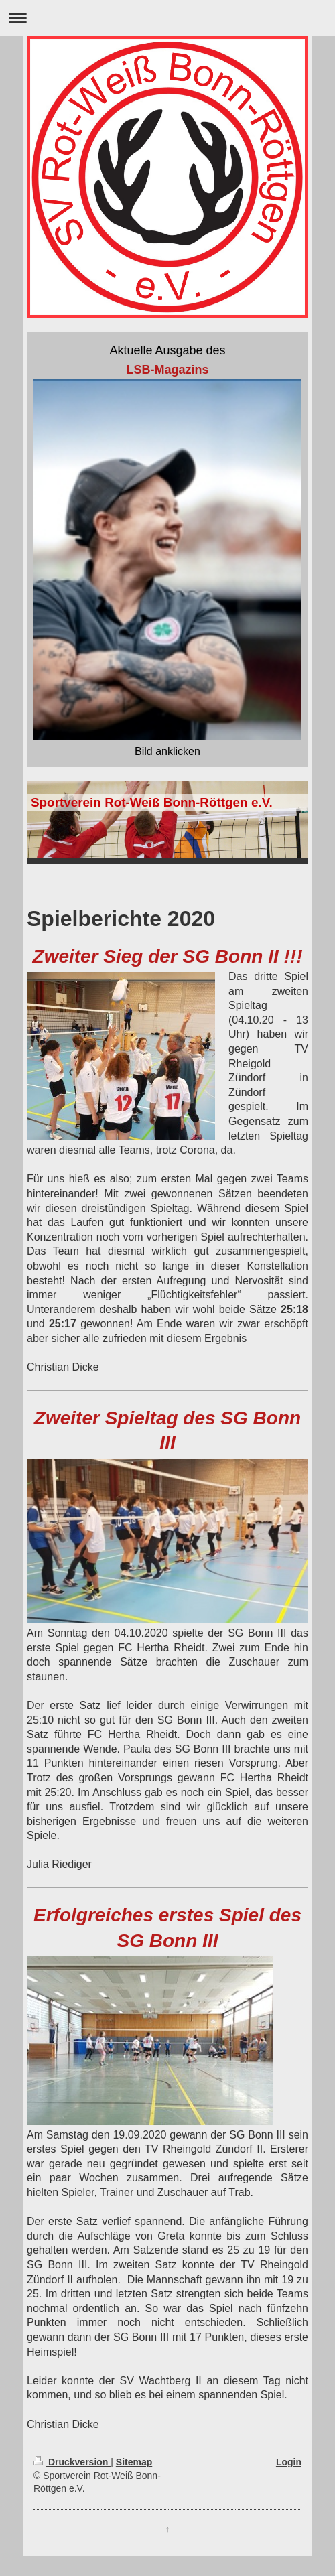 The height and width of the screenshot is (2576, 335). Describe the element at coordinates (72, 2462) in the screenshot. I see `Druckversion` at that location.